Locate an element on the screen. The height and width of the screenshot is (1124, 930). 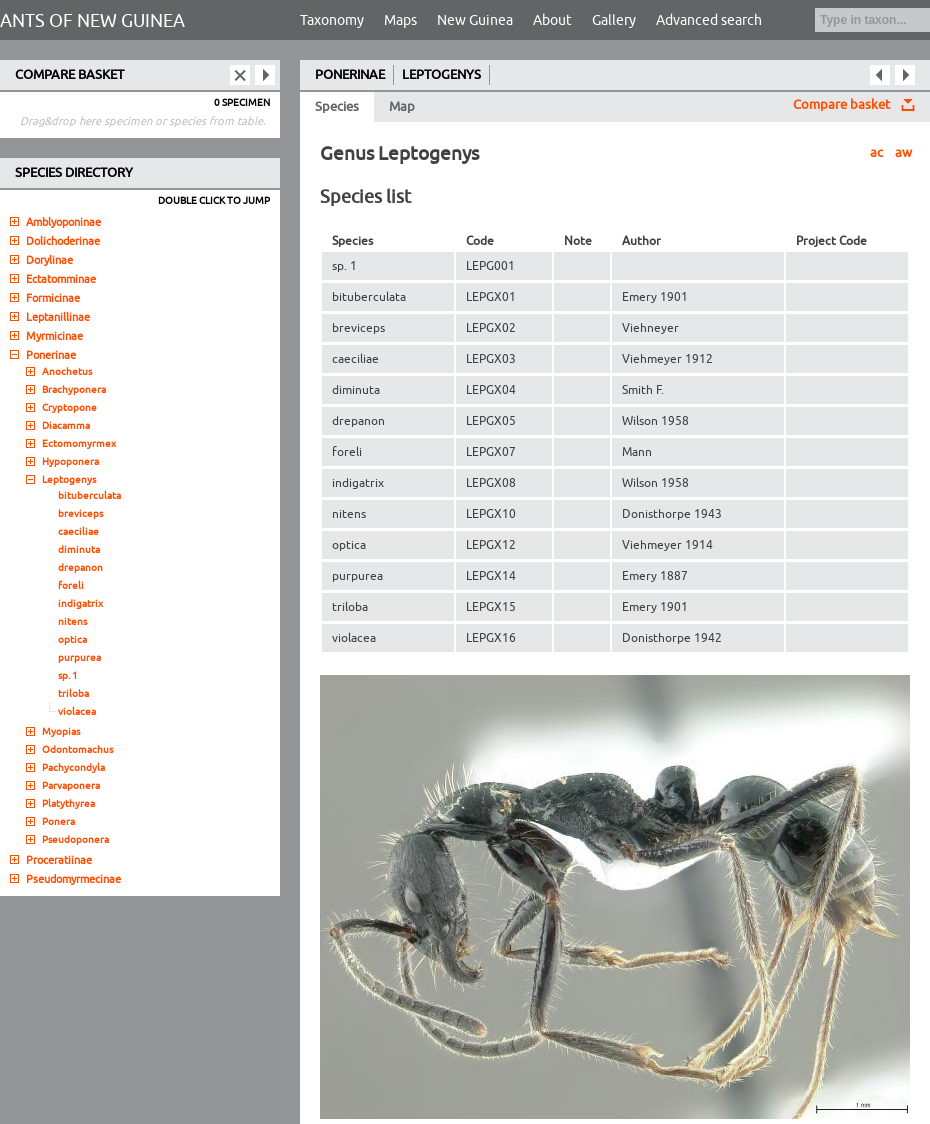
aw is located at coordinates (903, 153).